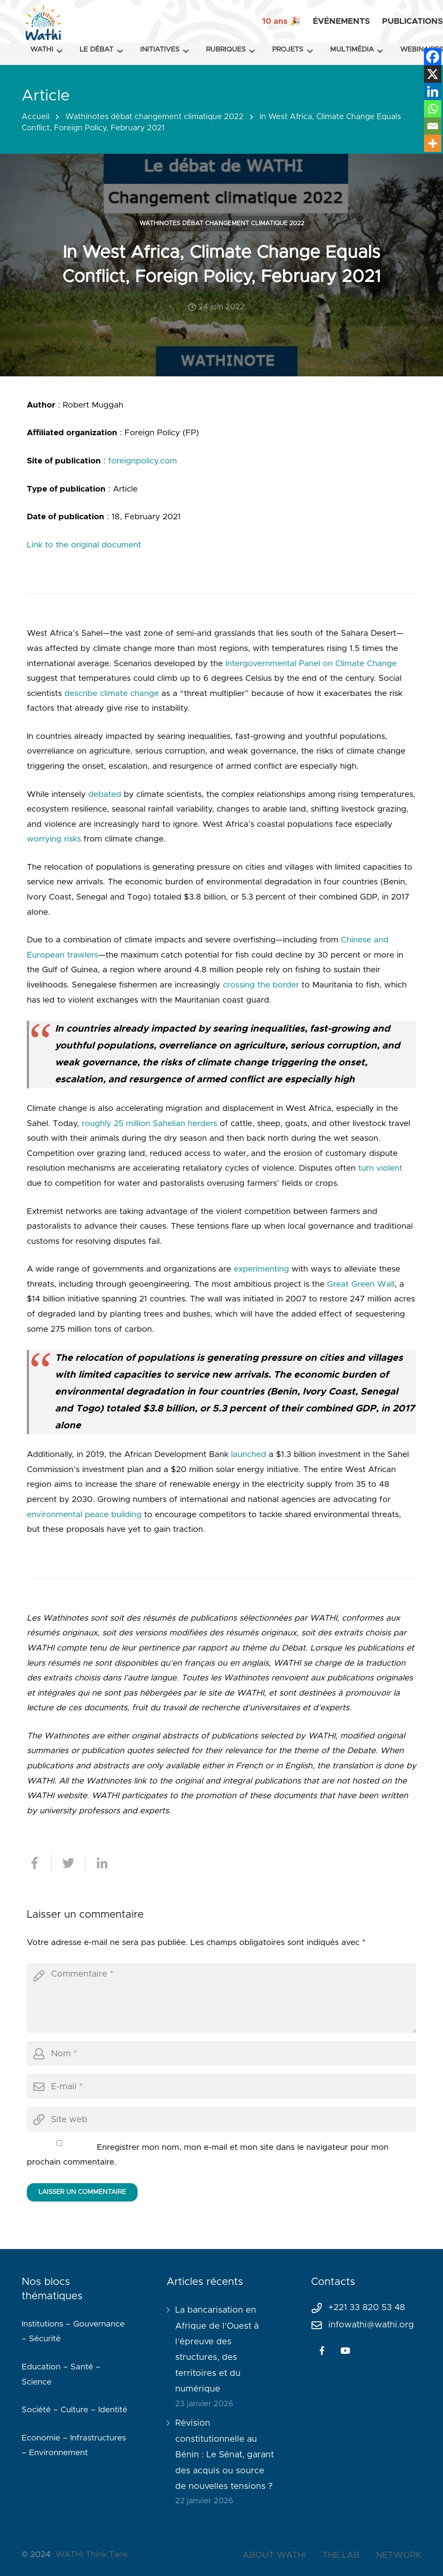  I want to click on [url], so click(221, 2119).